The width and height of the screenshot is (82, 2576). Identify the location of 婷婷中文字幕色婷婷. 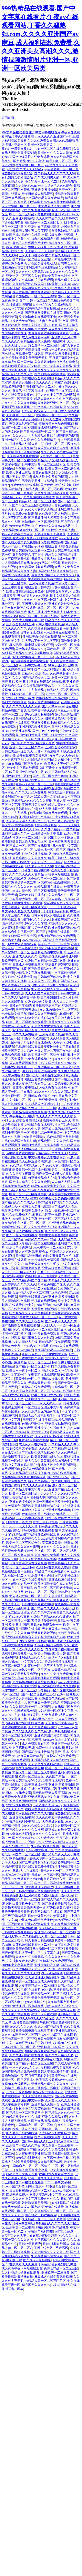
(53, 1235).